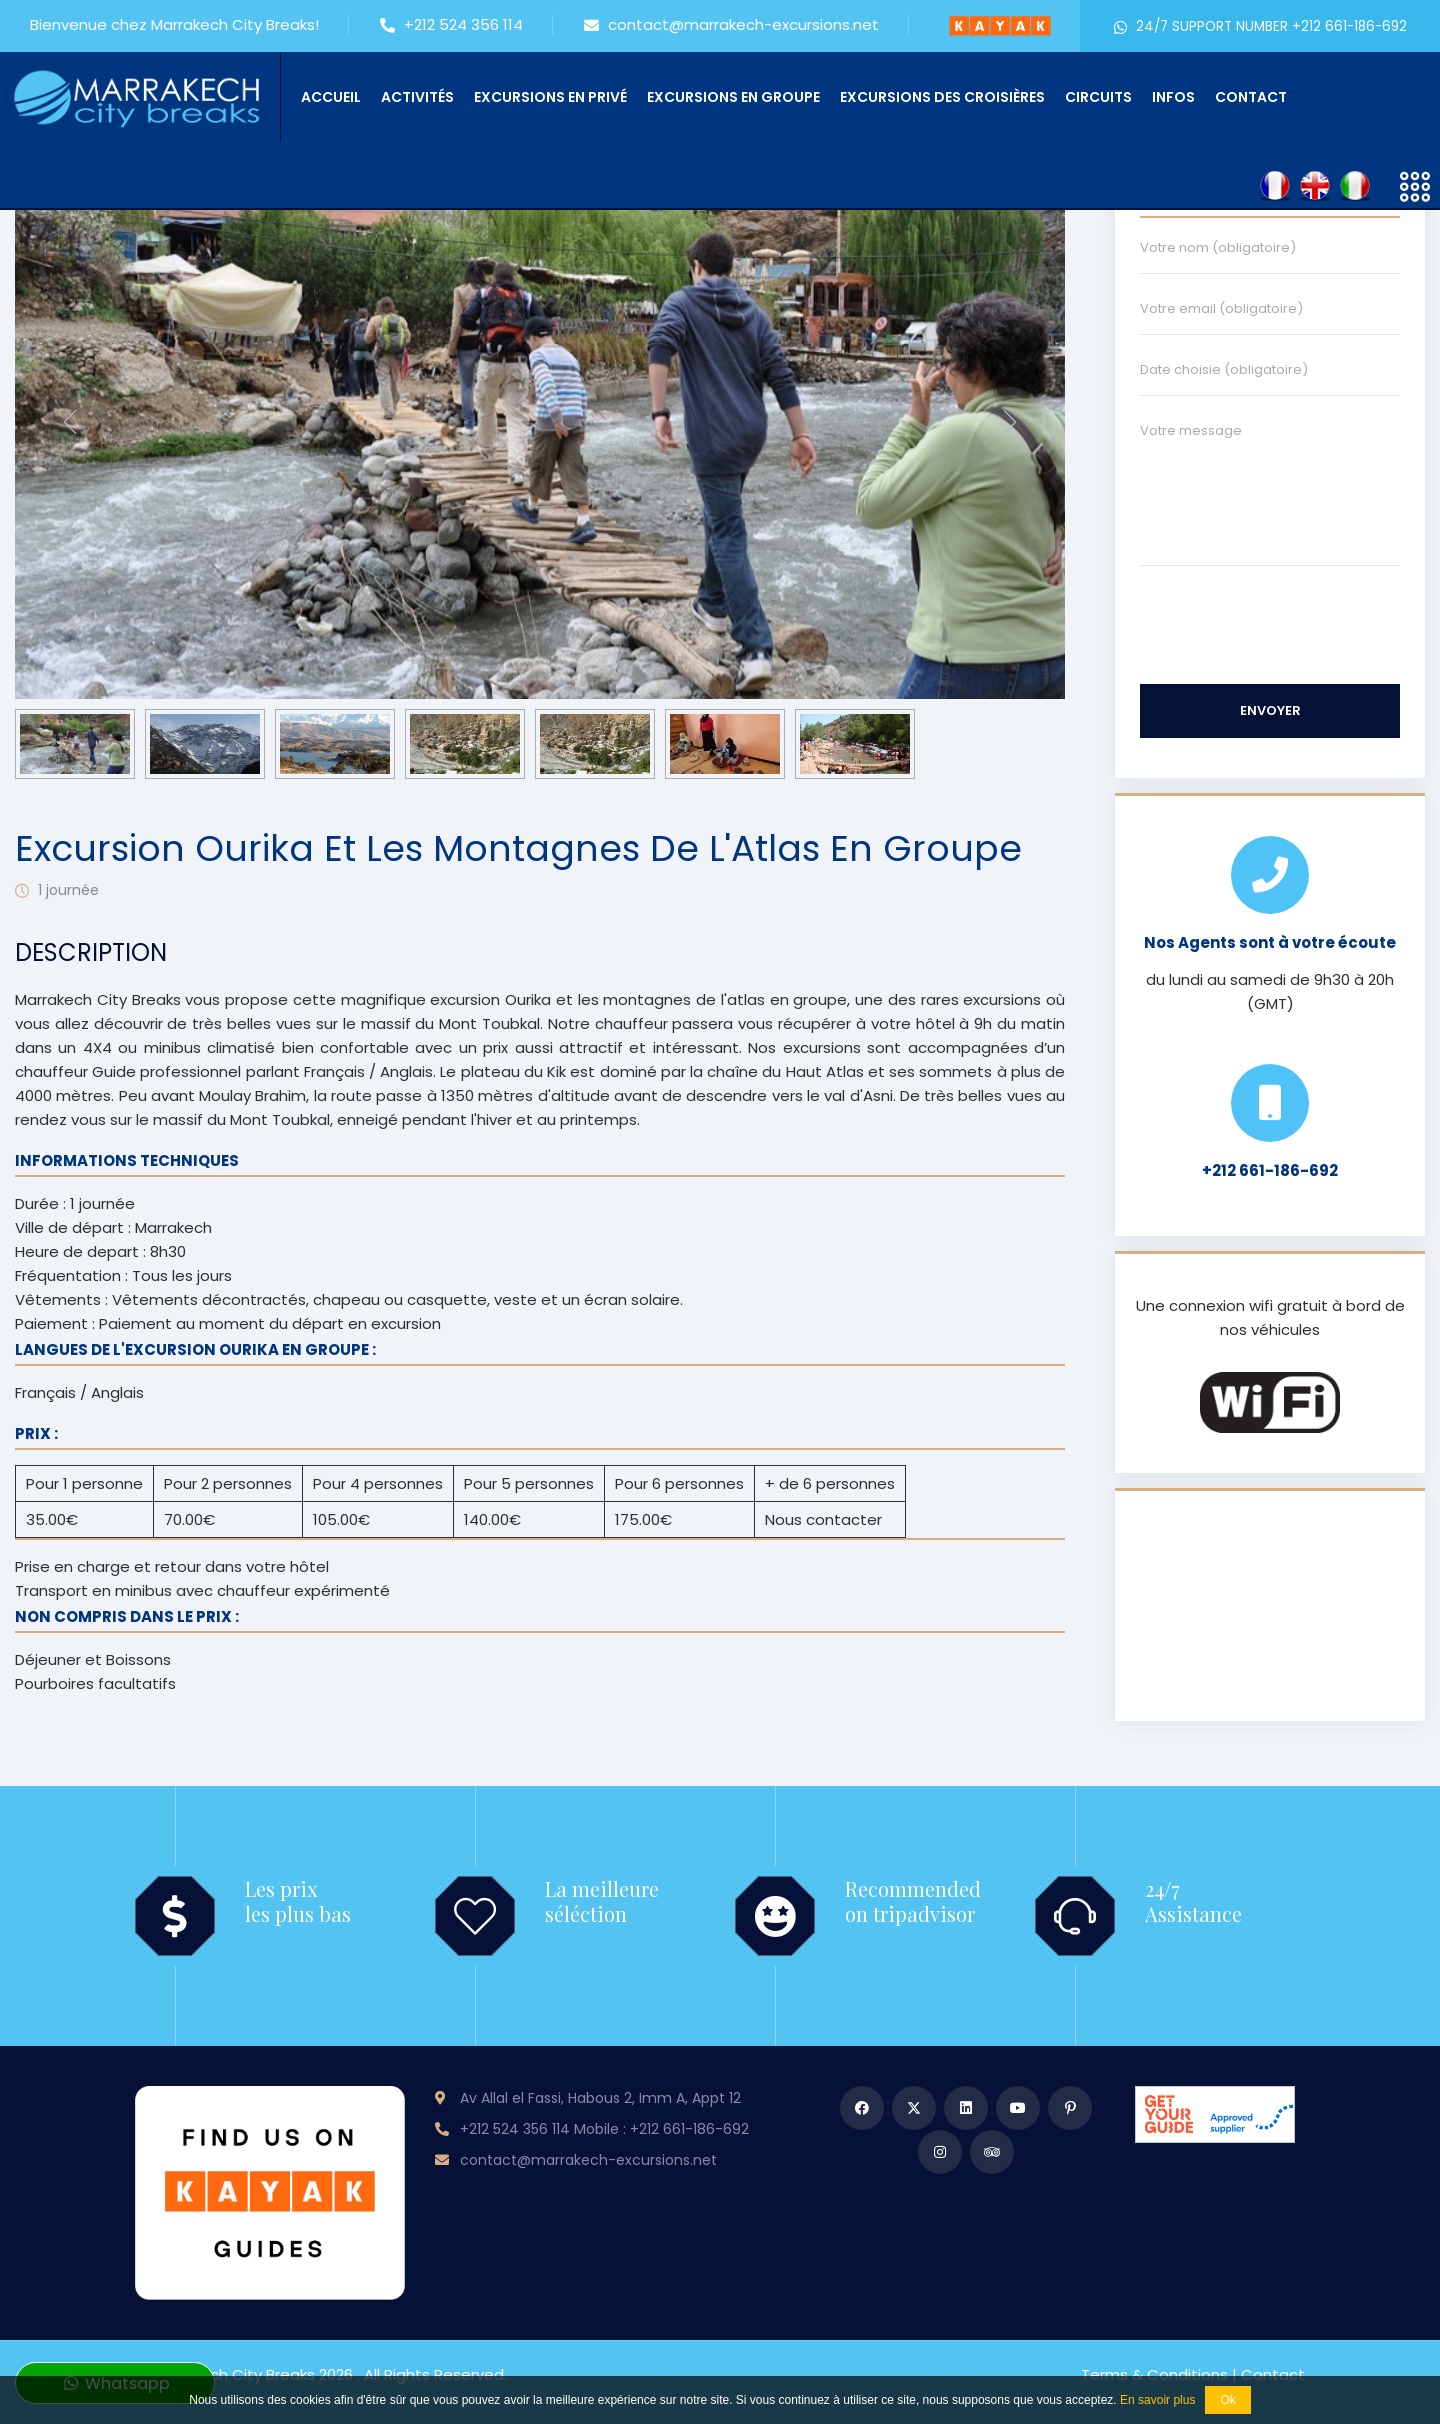  I want to click on Excursions en privé, so click(550, 97).